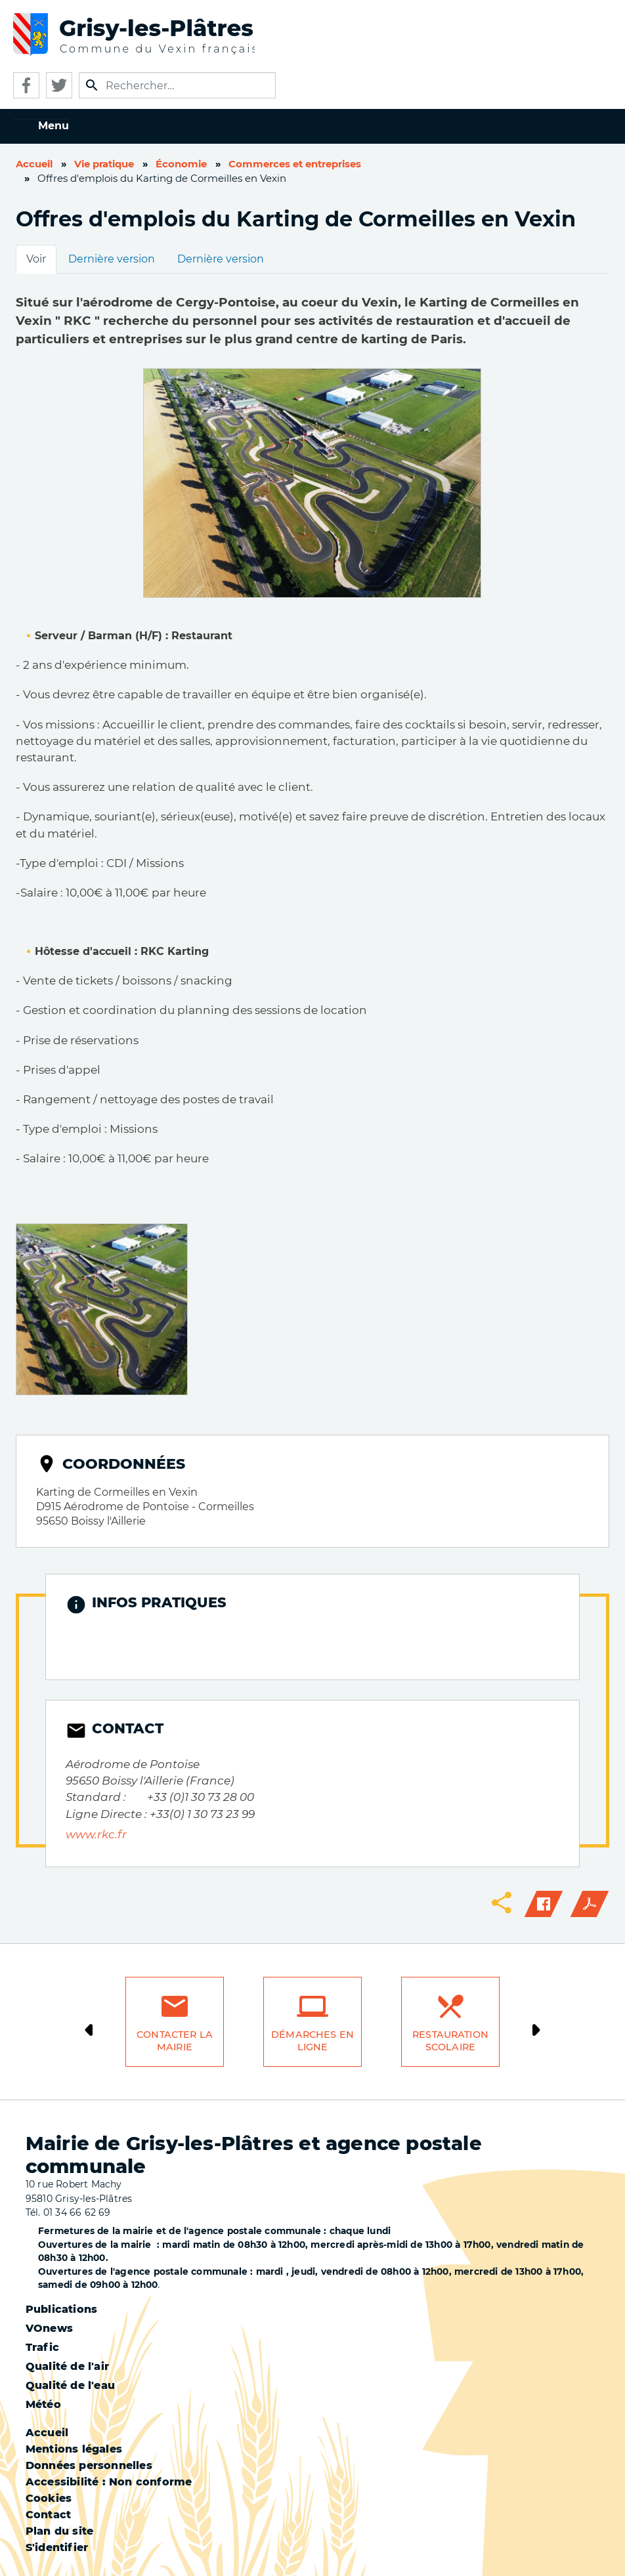 The image size is (625, 2576). I want to click on Menu, so click(53, 125).